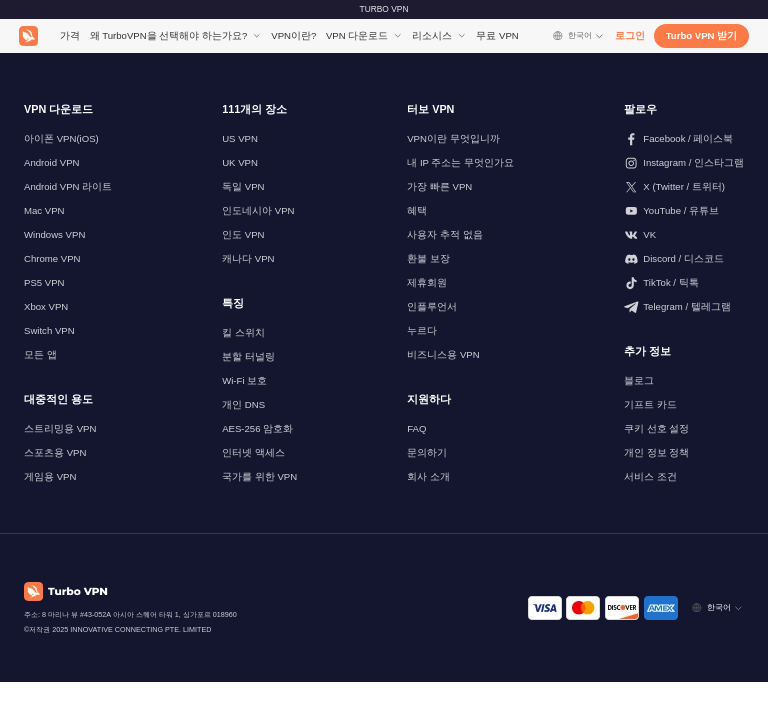 The image size is (768, 720). Describe the element at coordinates (417, 210) in the screenshot. I see `혜택` at that location.